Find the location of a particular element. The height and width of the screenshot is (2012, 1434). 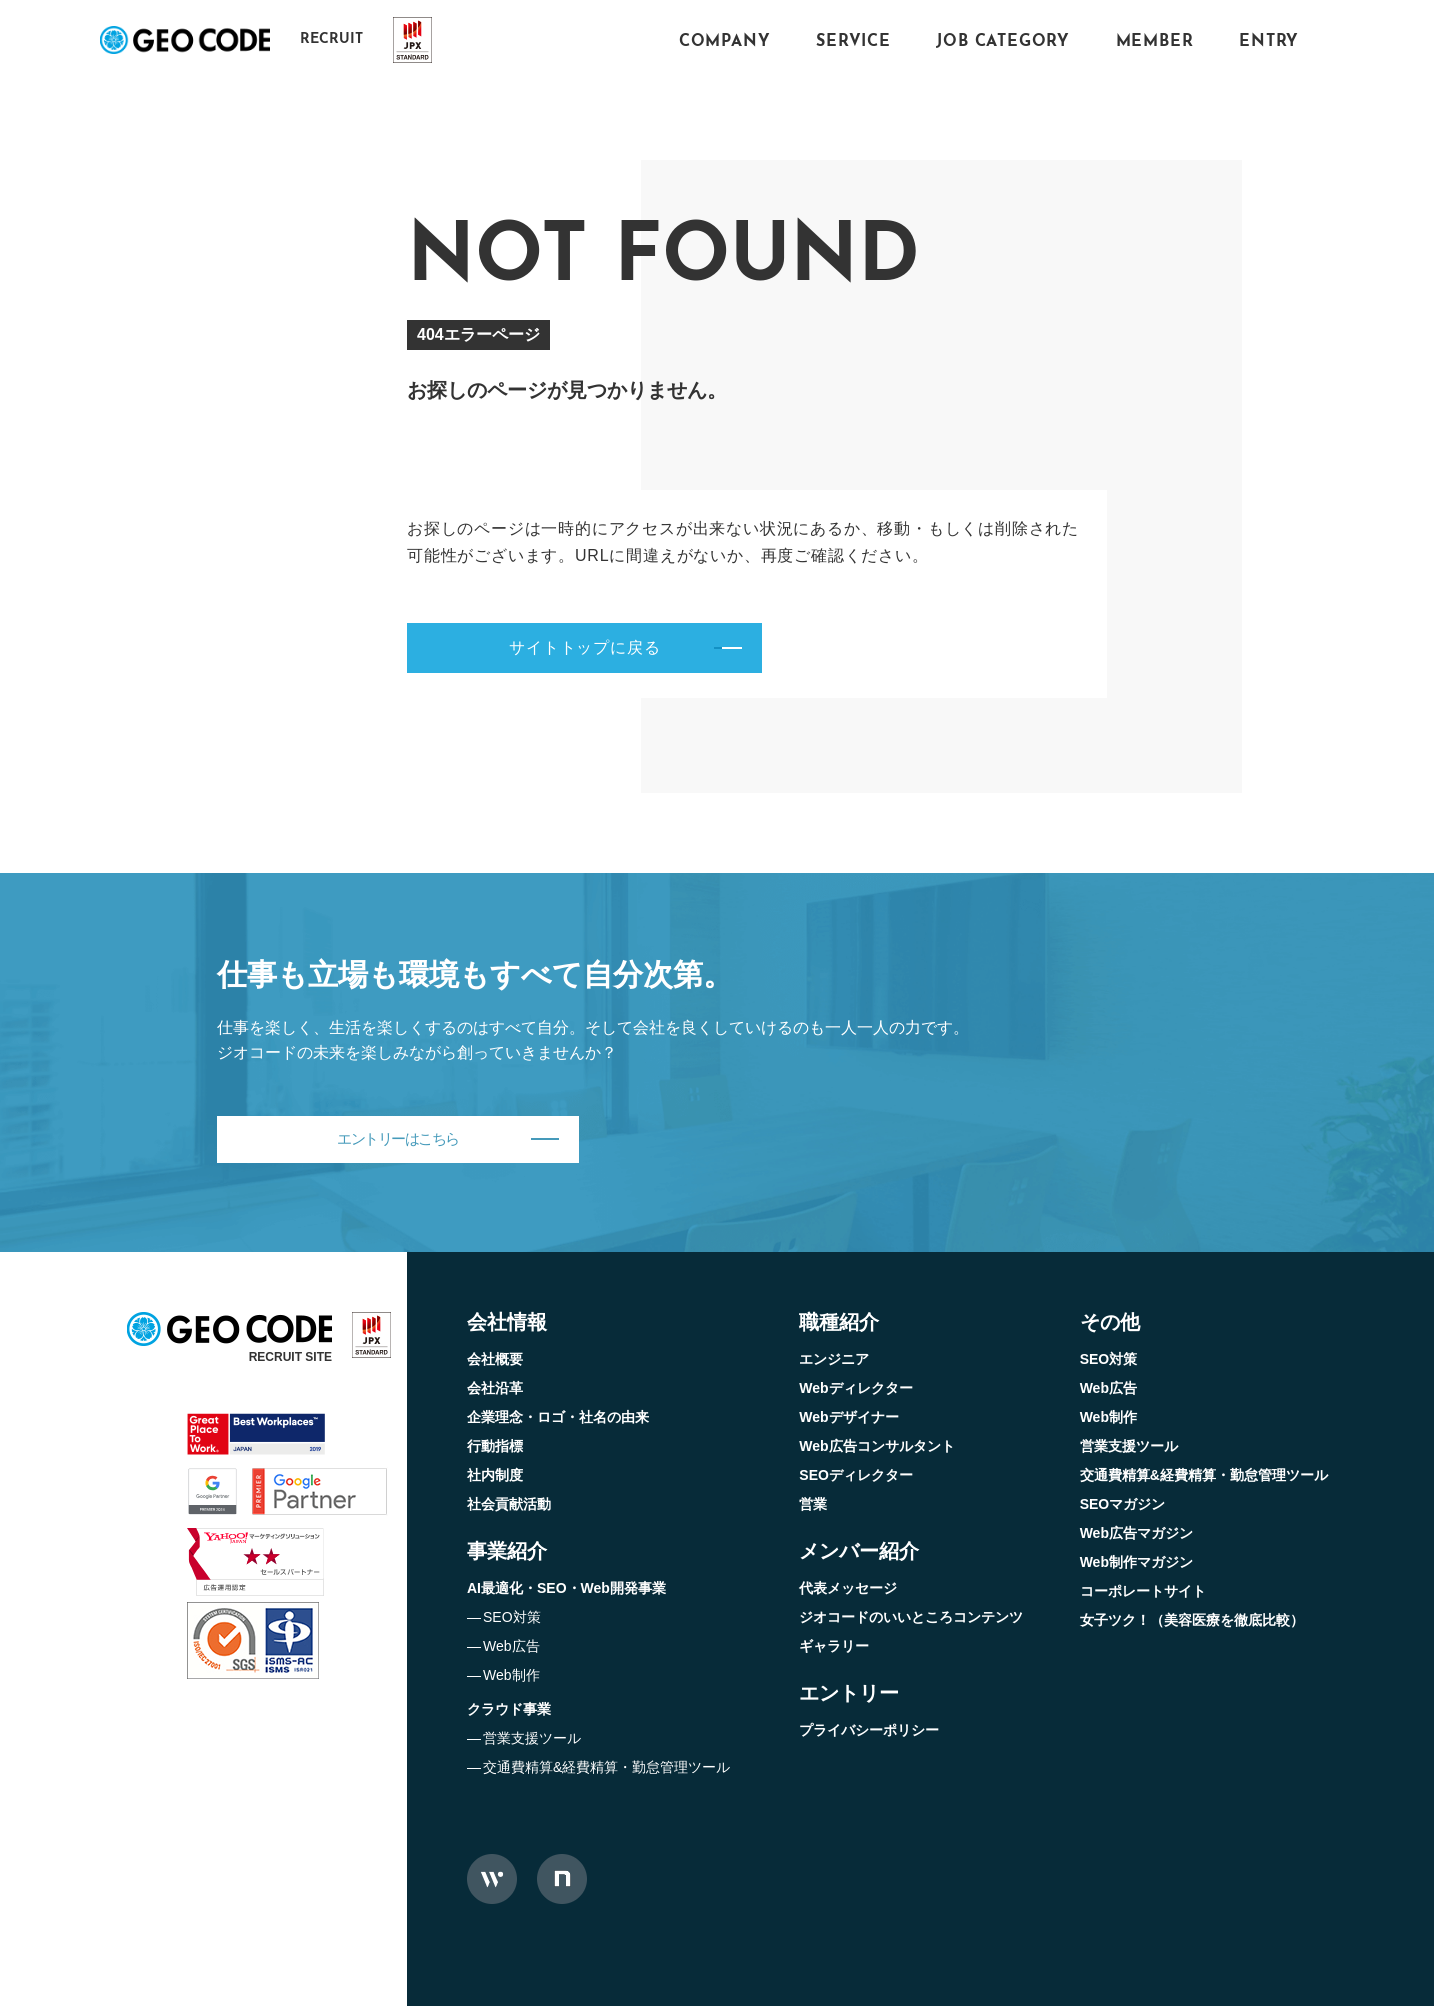

Webデザイナー is located at coordinates (848, 1423).